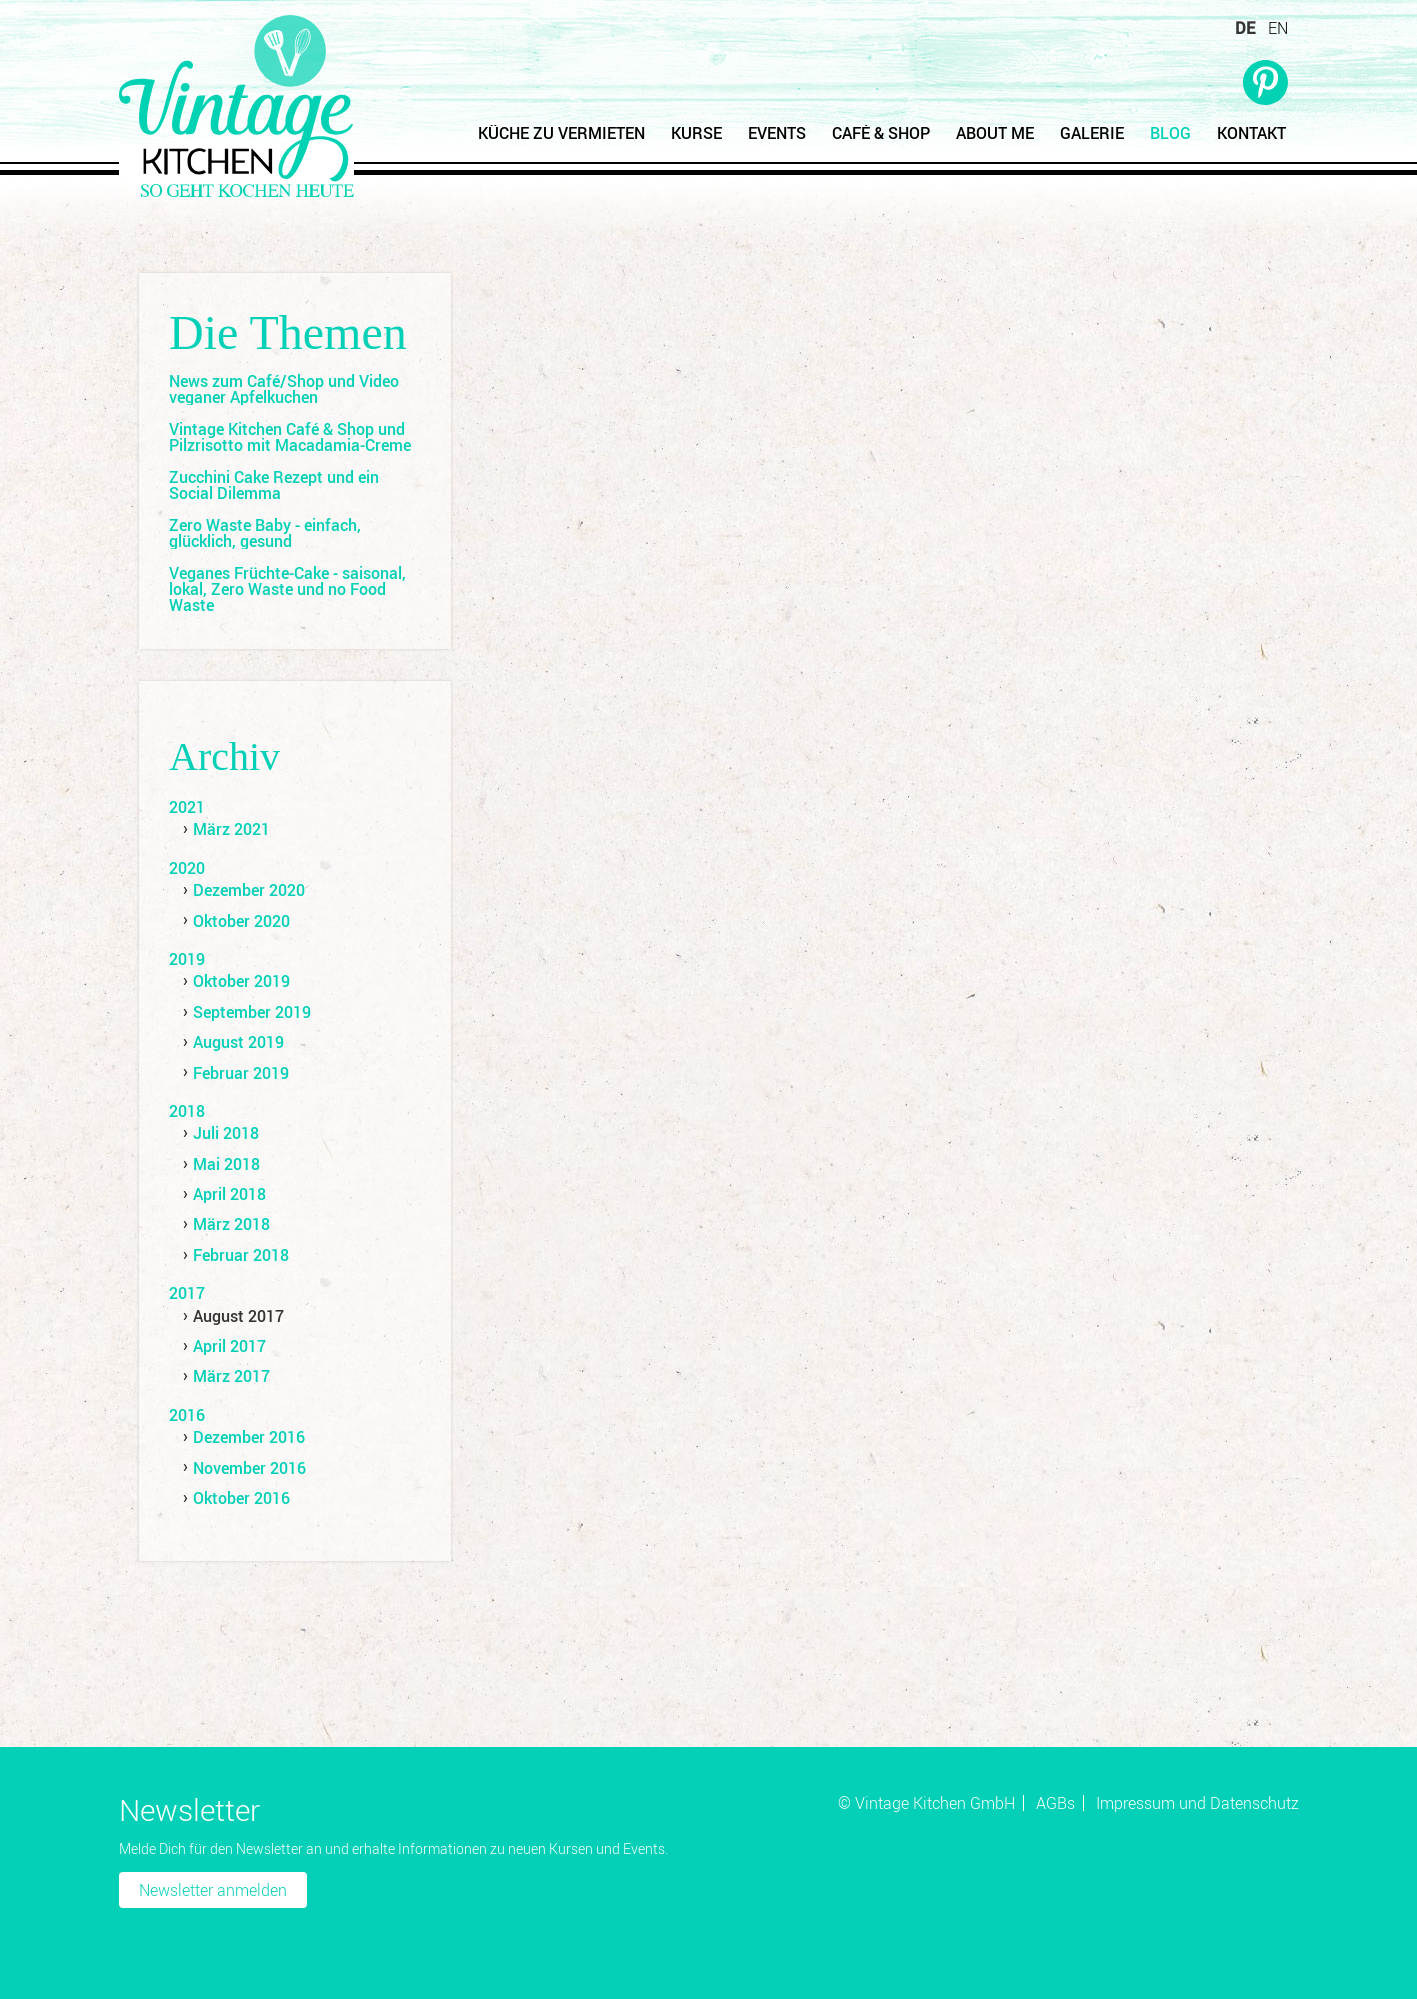  What do you see at coordinates (265, 533) in the screenshot?
I see `Zero Waste Baby - einfach, glücklich, gesund` at bounding box center [265, 533].